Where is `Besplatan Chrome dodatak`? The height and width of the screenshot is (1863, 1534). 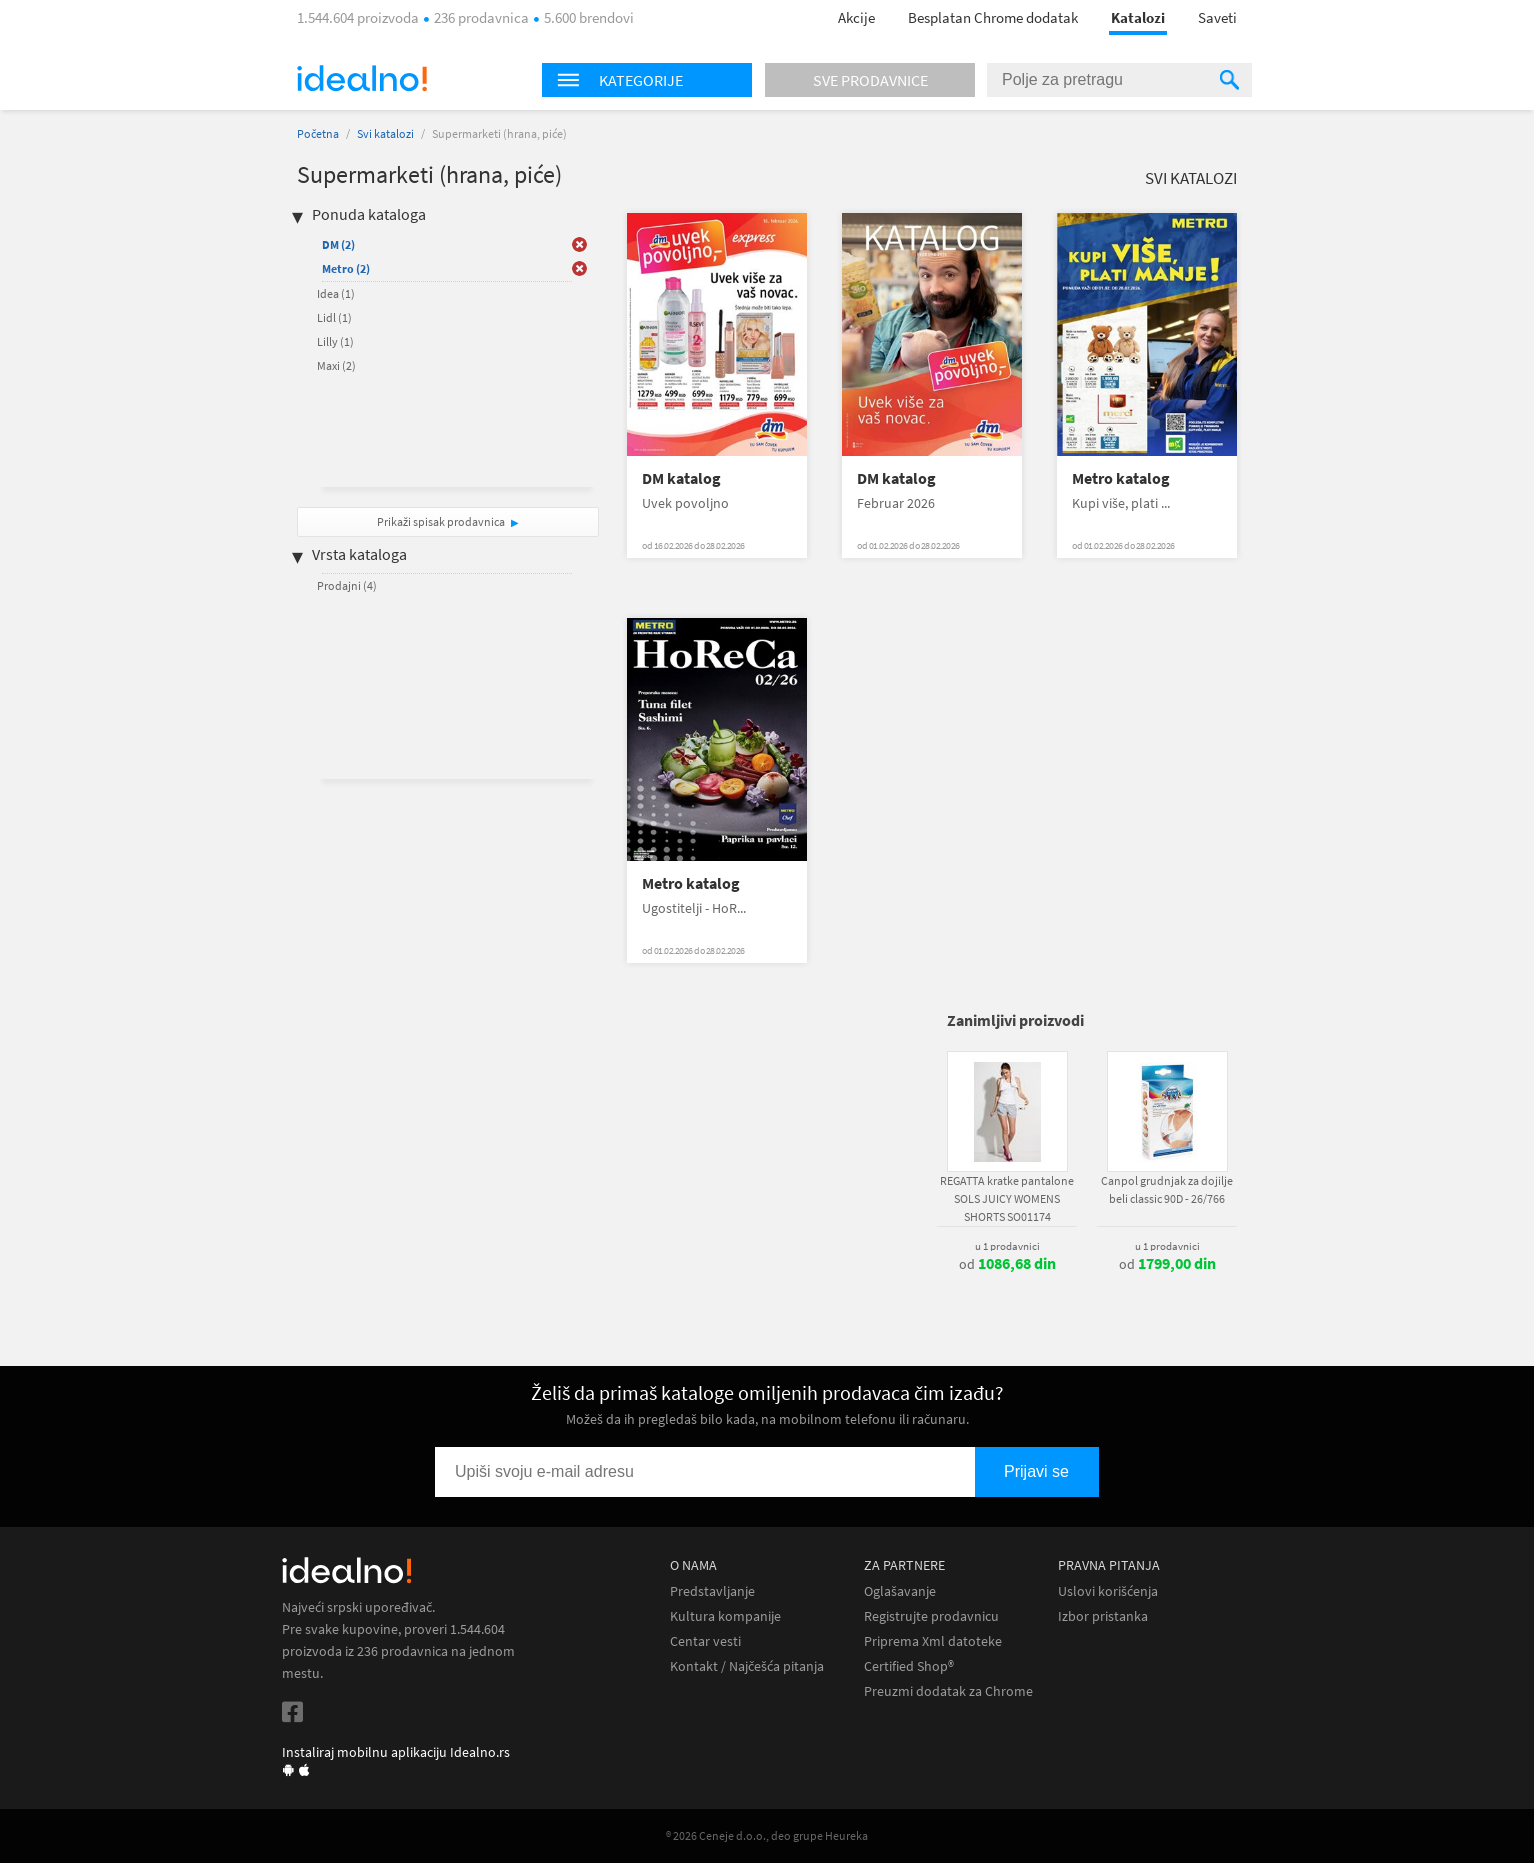
Besplatan Chrome dodatak is located at coordinates (993, 17).